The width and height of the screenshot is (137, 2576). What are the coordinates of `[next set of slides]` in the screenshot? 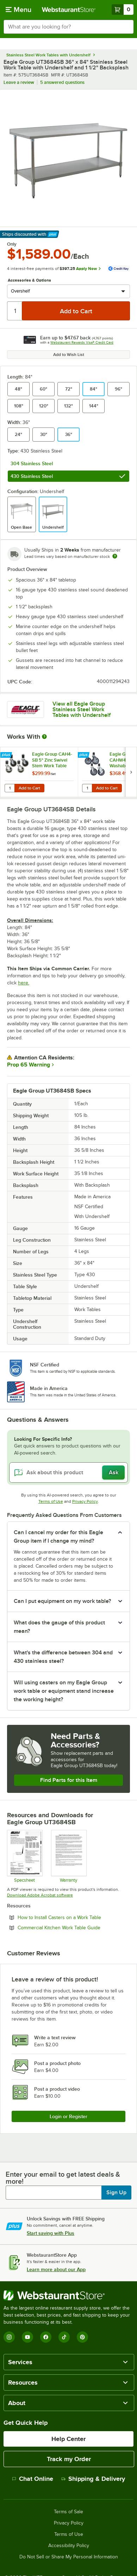 It's located at (131, 772).